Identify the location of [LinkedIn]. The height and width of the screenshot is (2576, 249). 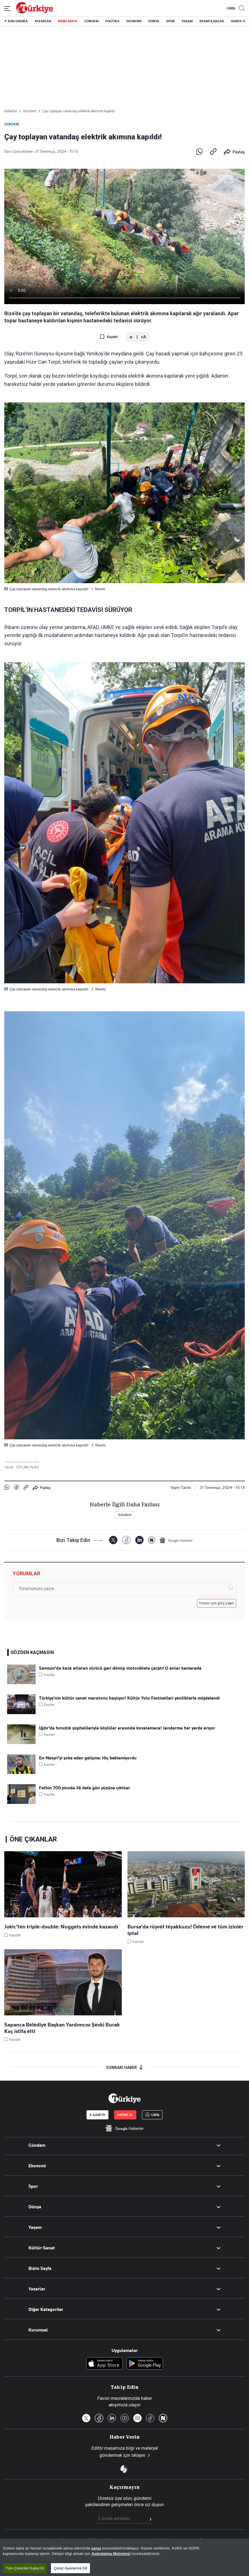
(139, 1540).